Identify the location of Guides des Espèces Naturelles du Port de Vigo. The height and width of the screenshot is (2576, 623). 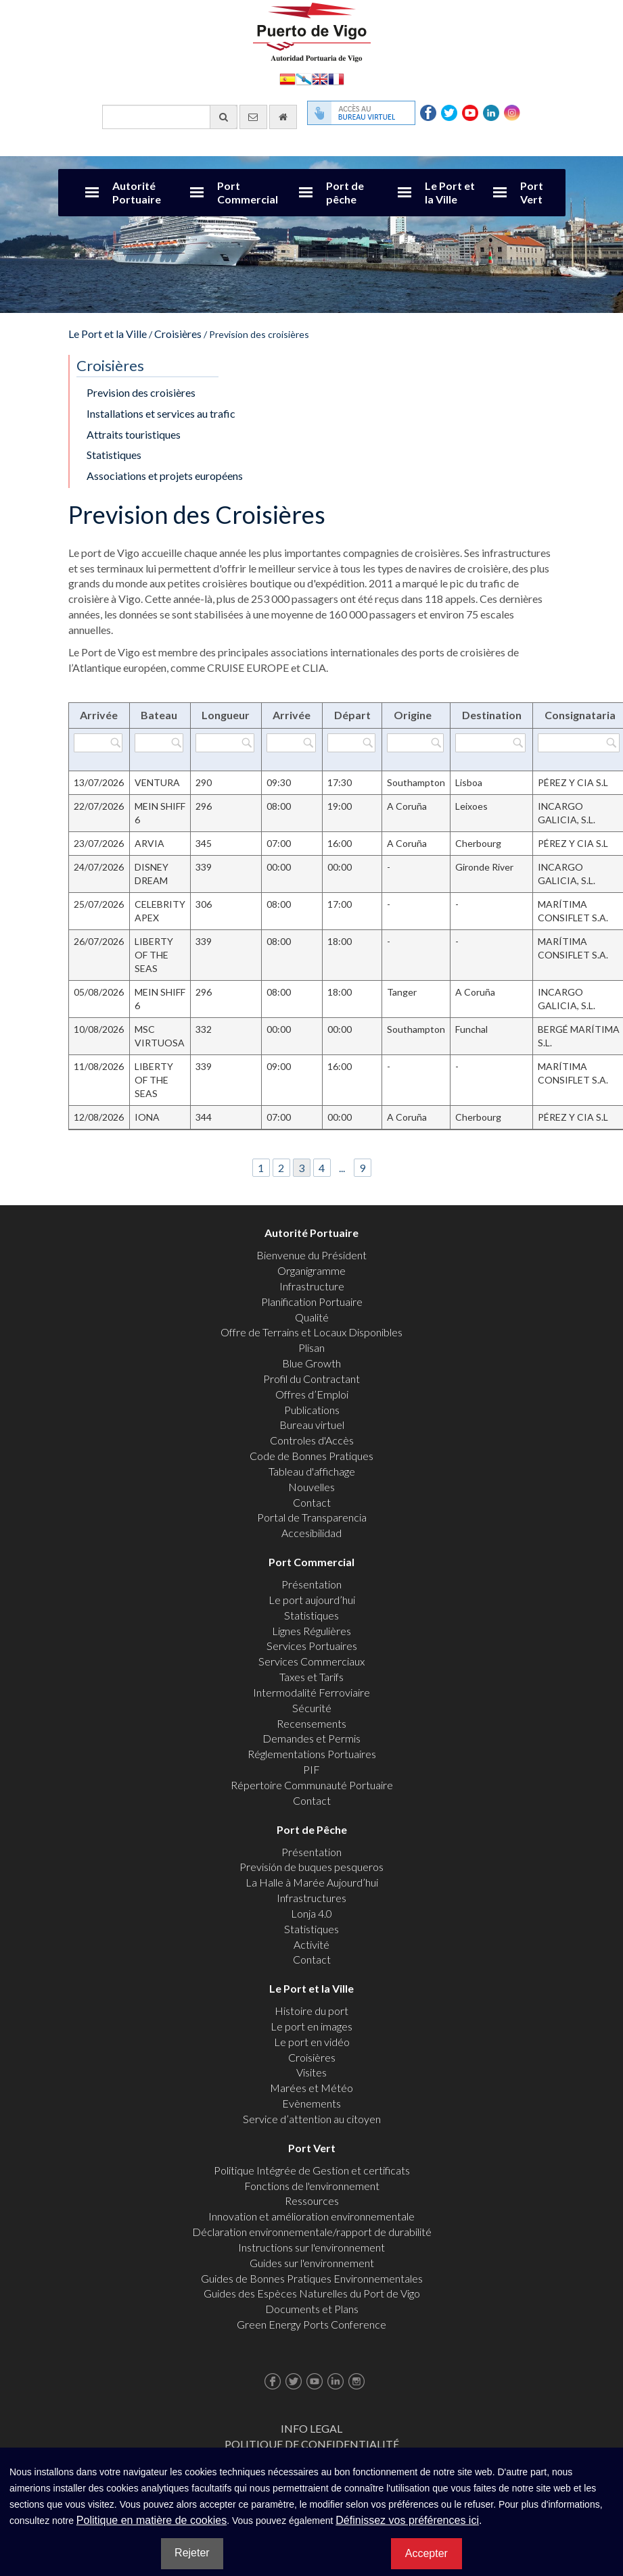
(312, 2293).